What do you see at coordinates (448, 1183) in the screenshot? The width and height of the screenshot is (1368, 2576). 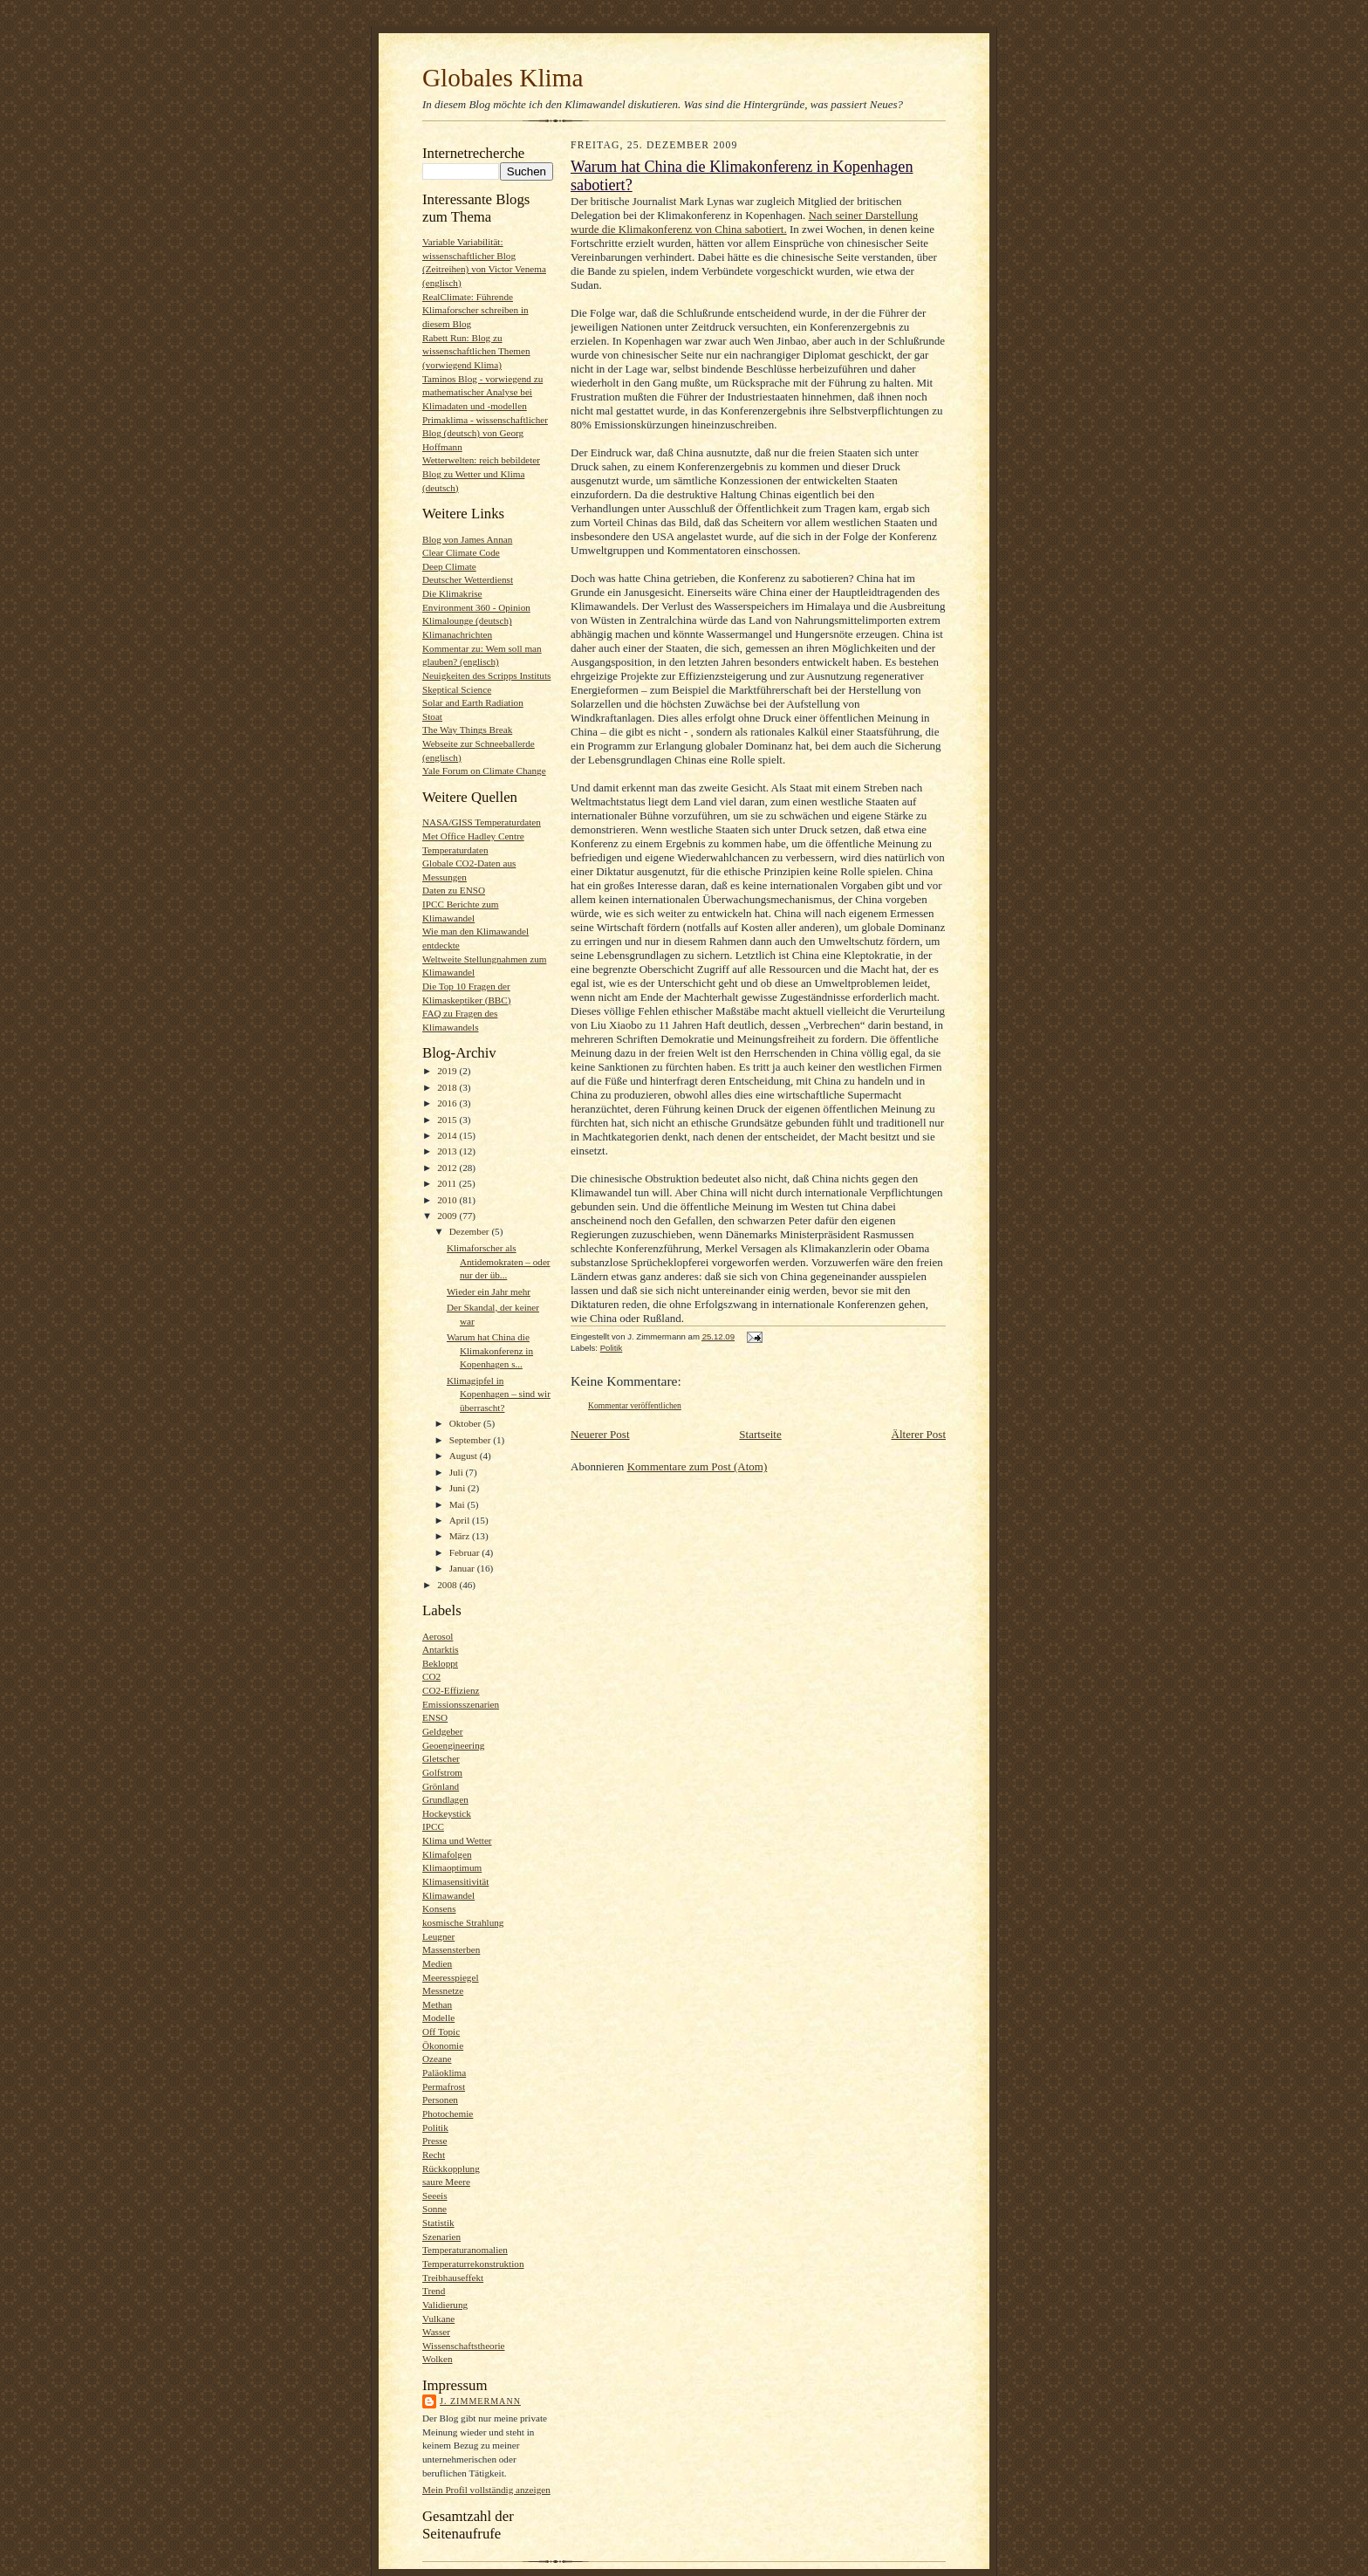 I see `2011` at bounding box center [448, 1183].